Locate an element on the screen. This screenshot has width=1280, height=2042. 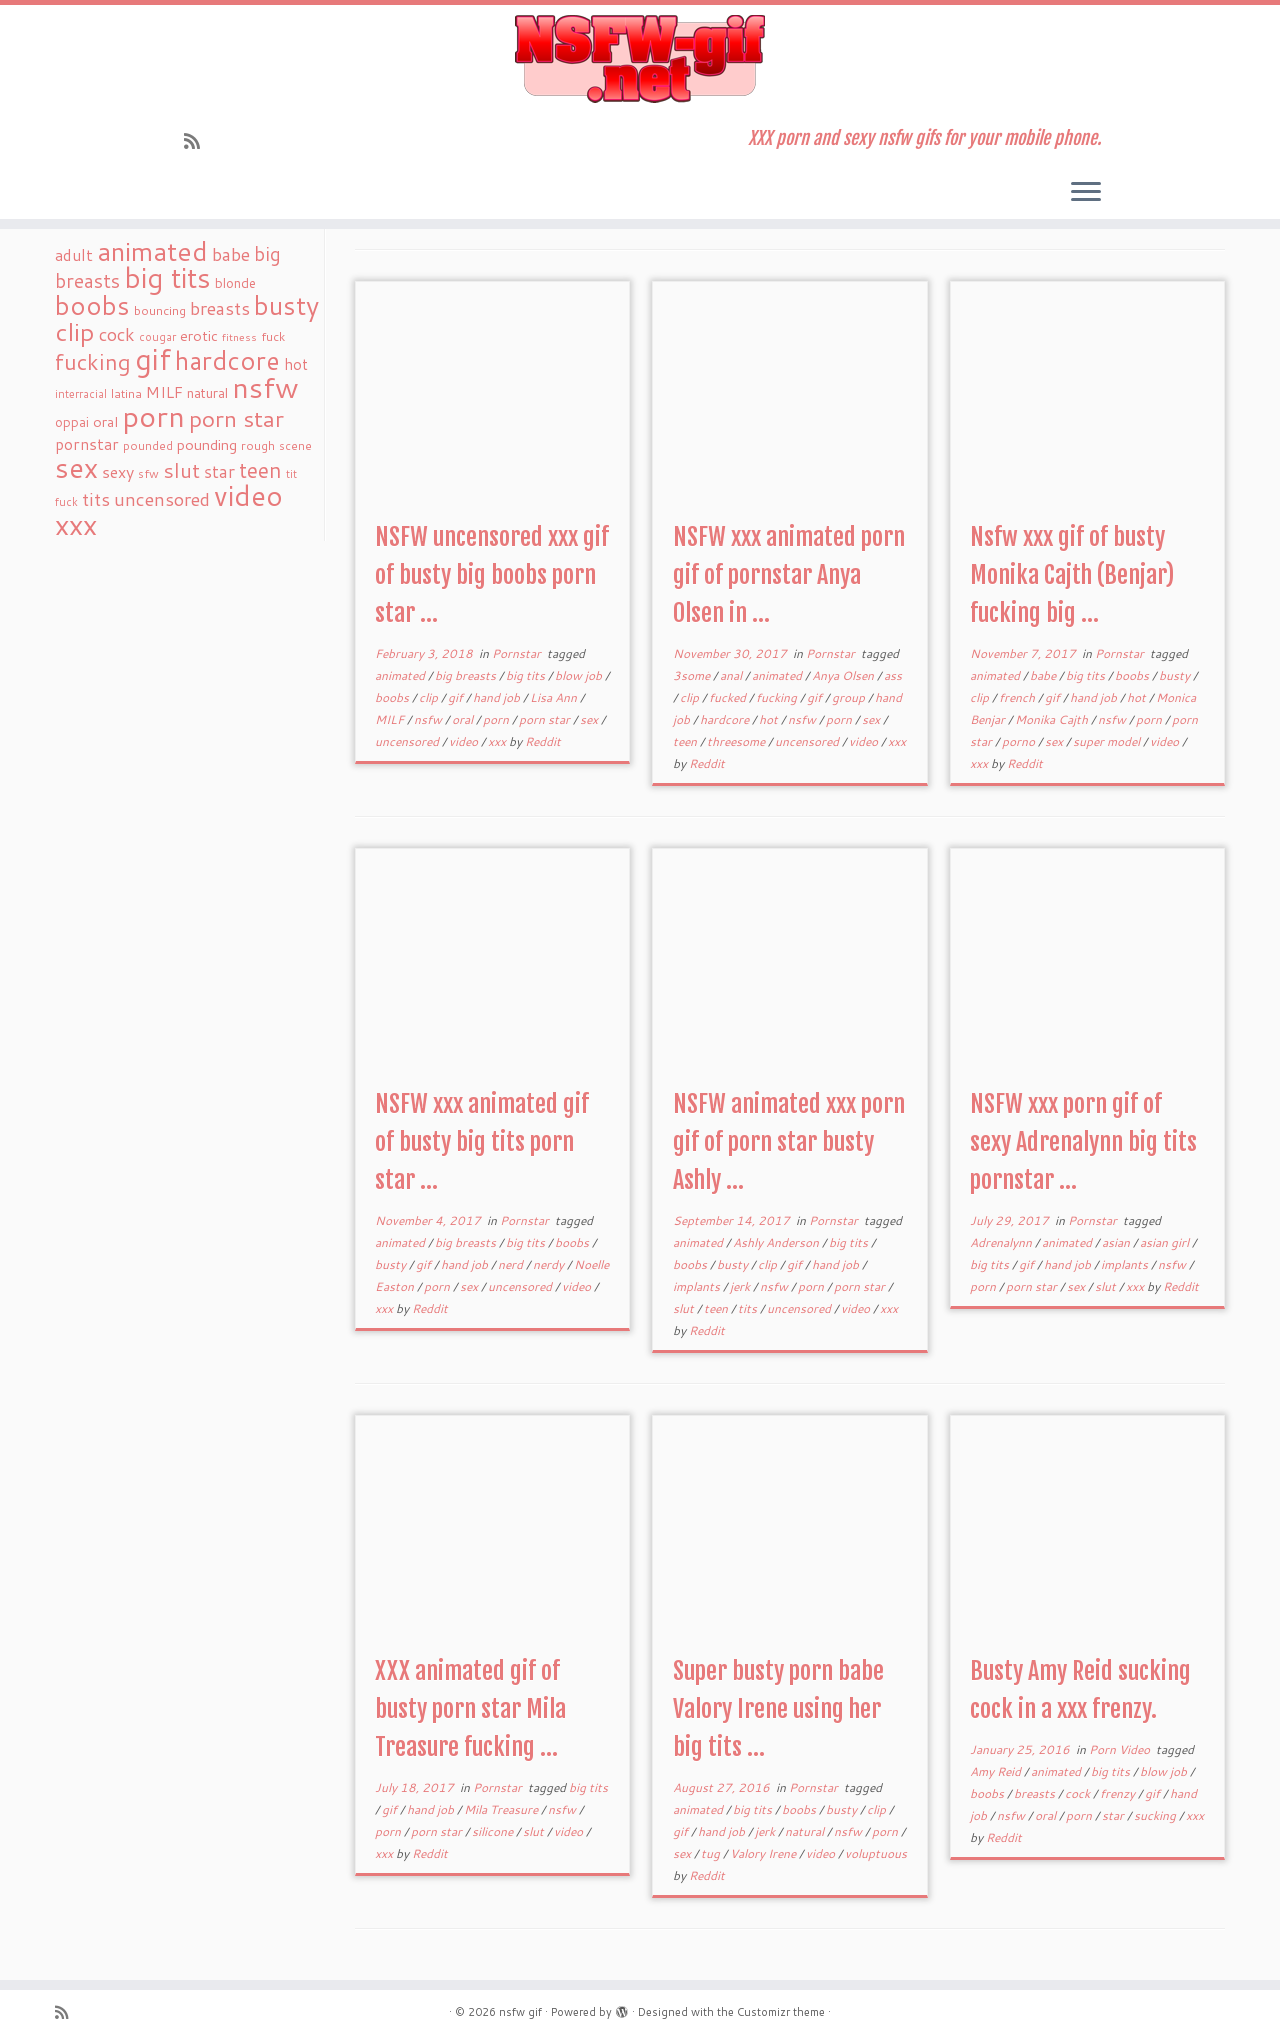
nsfw is located at coordinates (429, 719).